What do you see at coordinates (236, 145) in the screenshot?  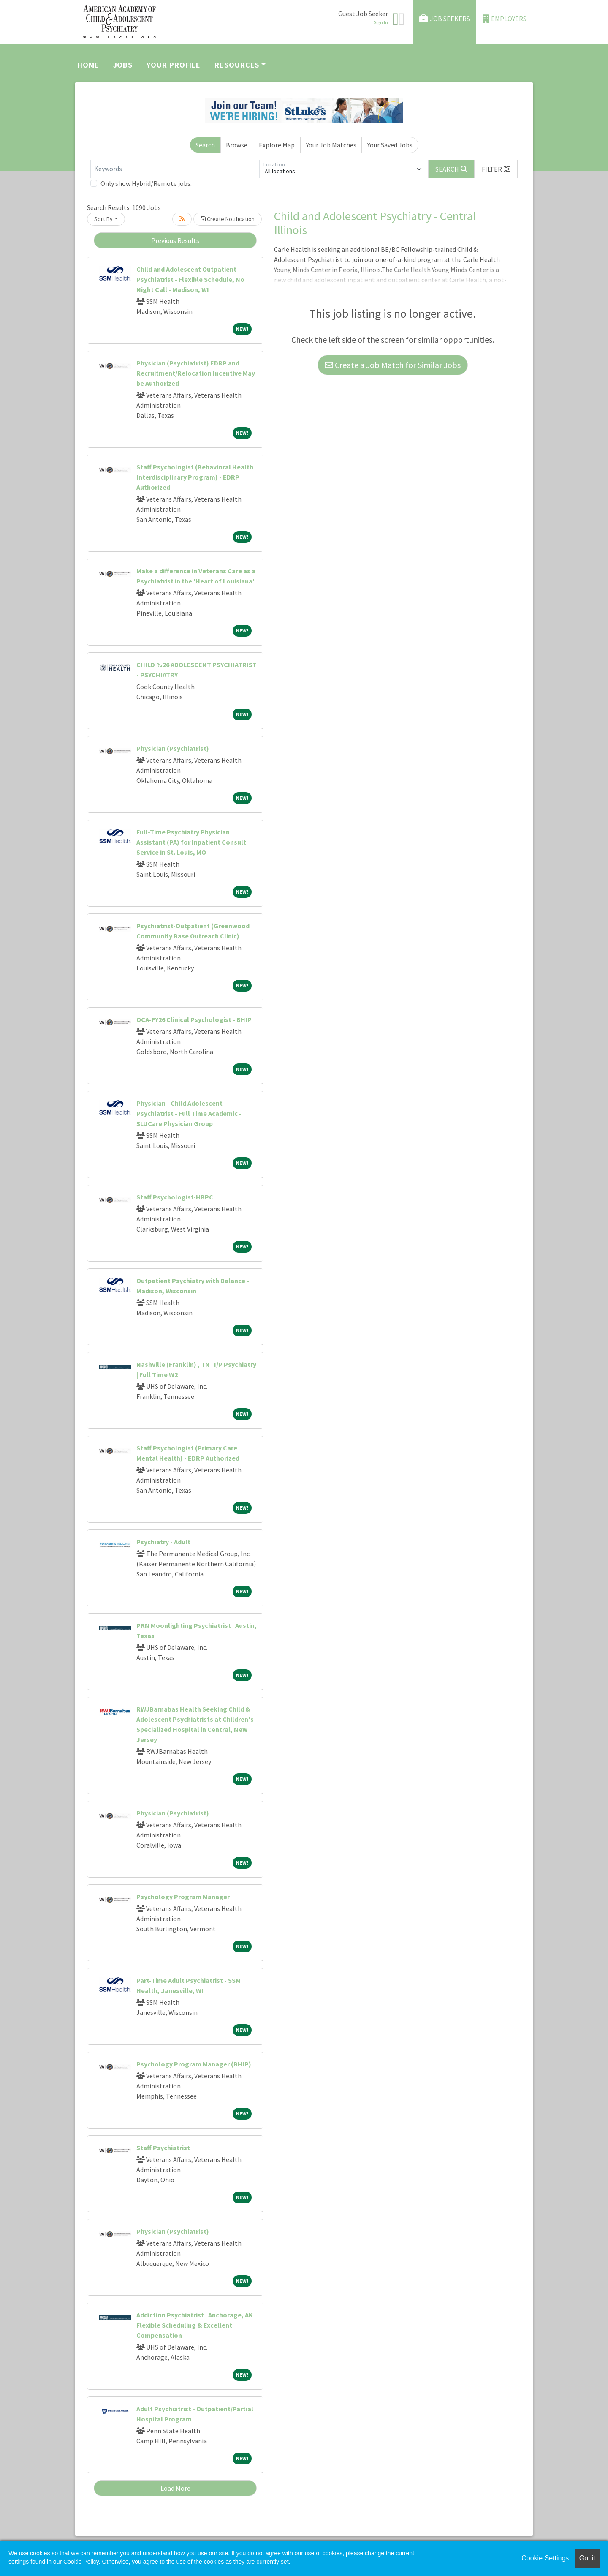 I see `Browse` at bounding box center [236, 145].